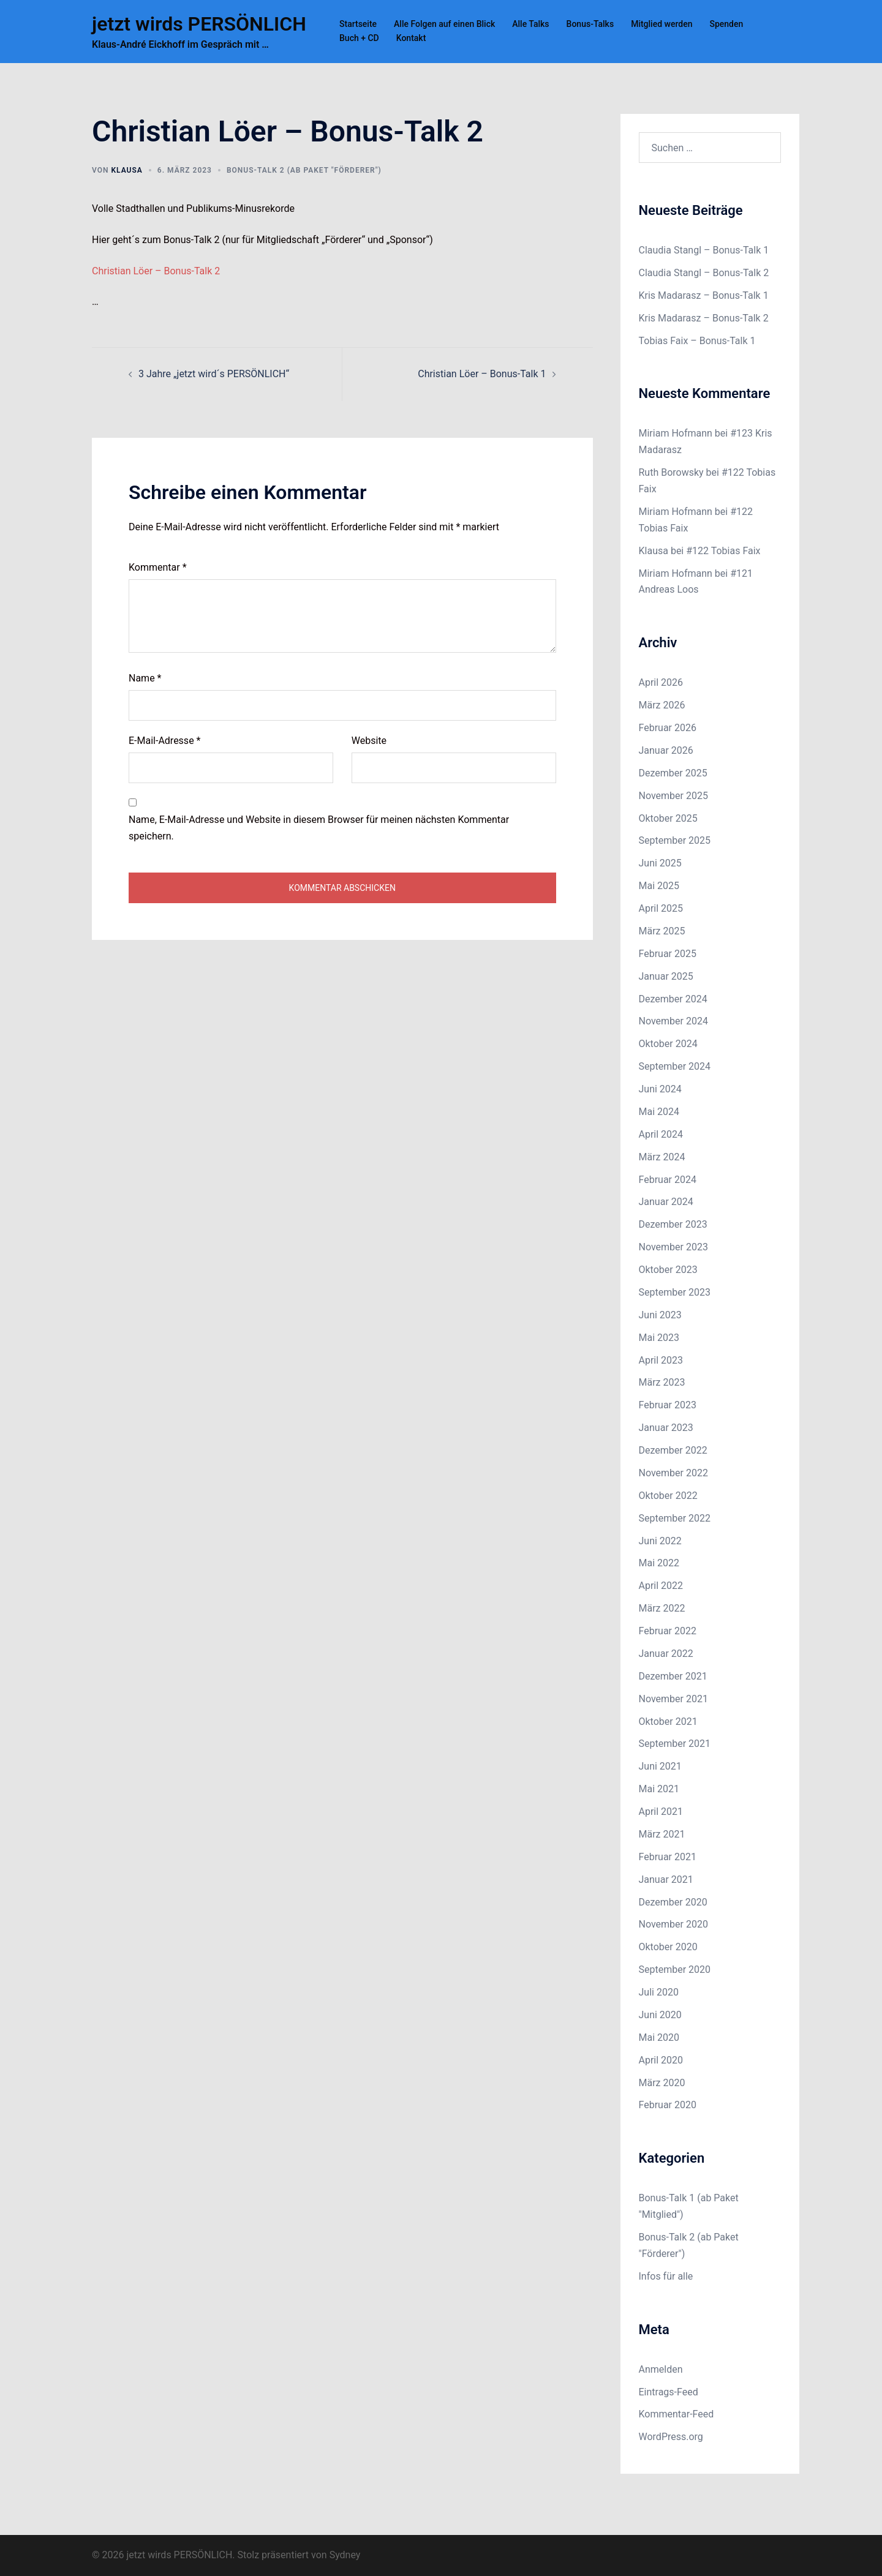 The height and width of the screenshot is (2576, 882). Describe the element at coordinates (659, 1563) in the screenshot. I see `Mai 2022` at that location.